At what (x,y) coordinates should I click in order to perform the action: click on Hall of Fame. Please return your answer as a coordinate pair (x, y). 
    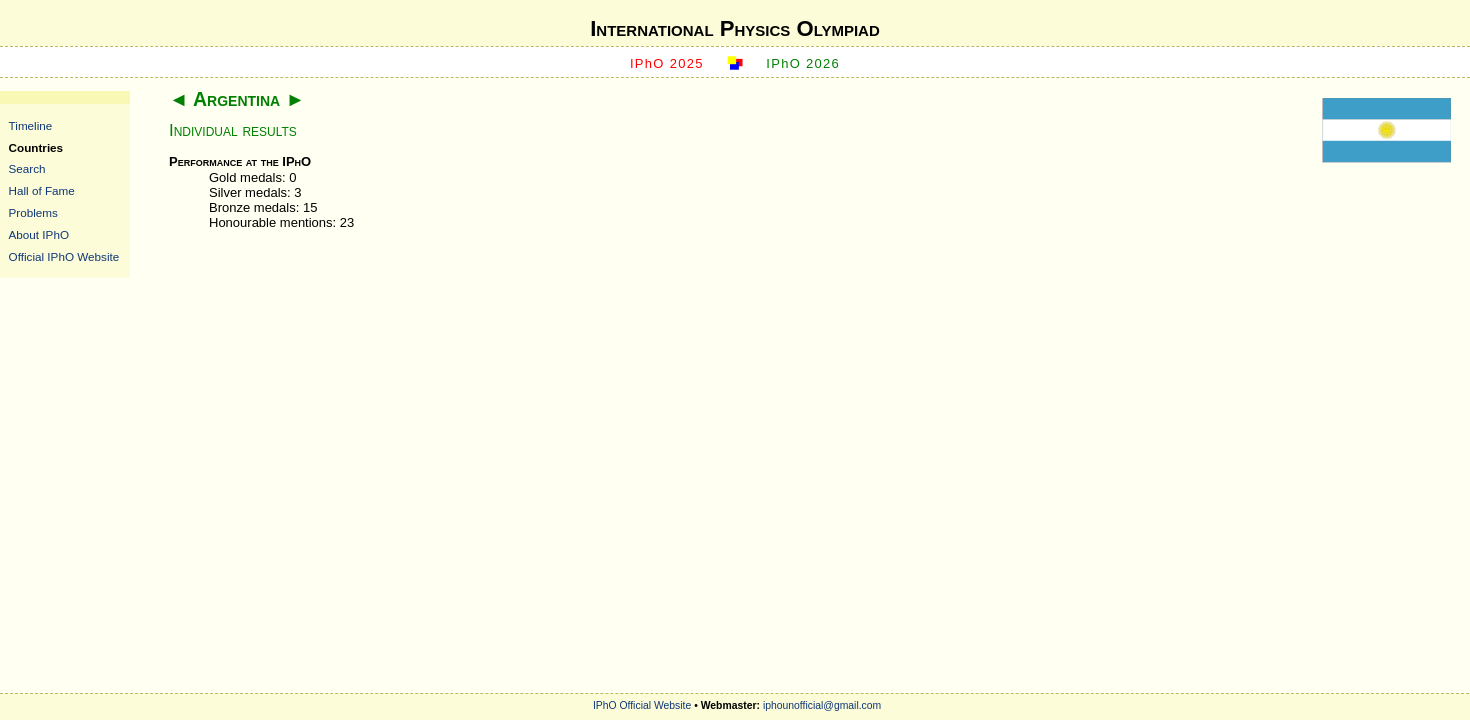
    Looking at the image, I should click on (42, 190).